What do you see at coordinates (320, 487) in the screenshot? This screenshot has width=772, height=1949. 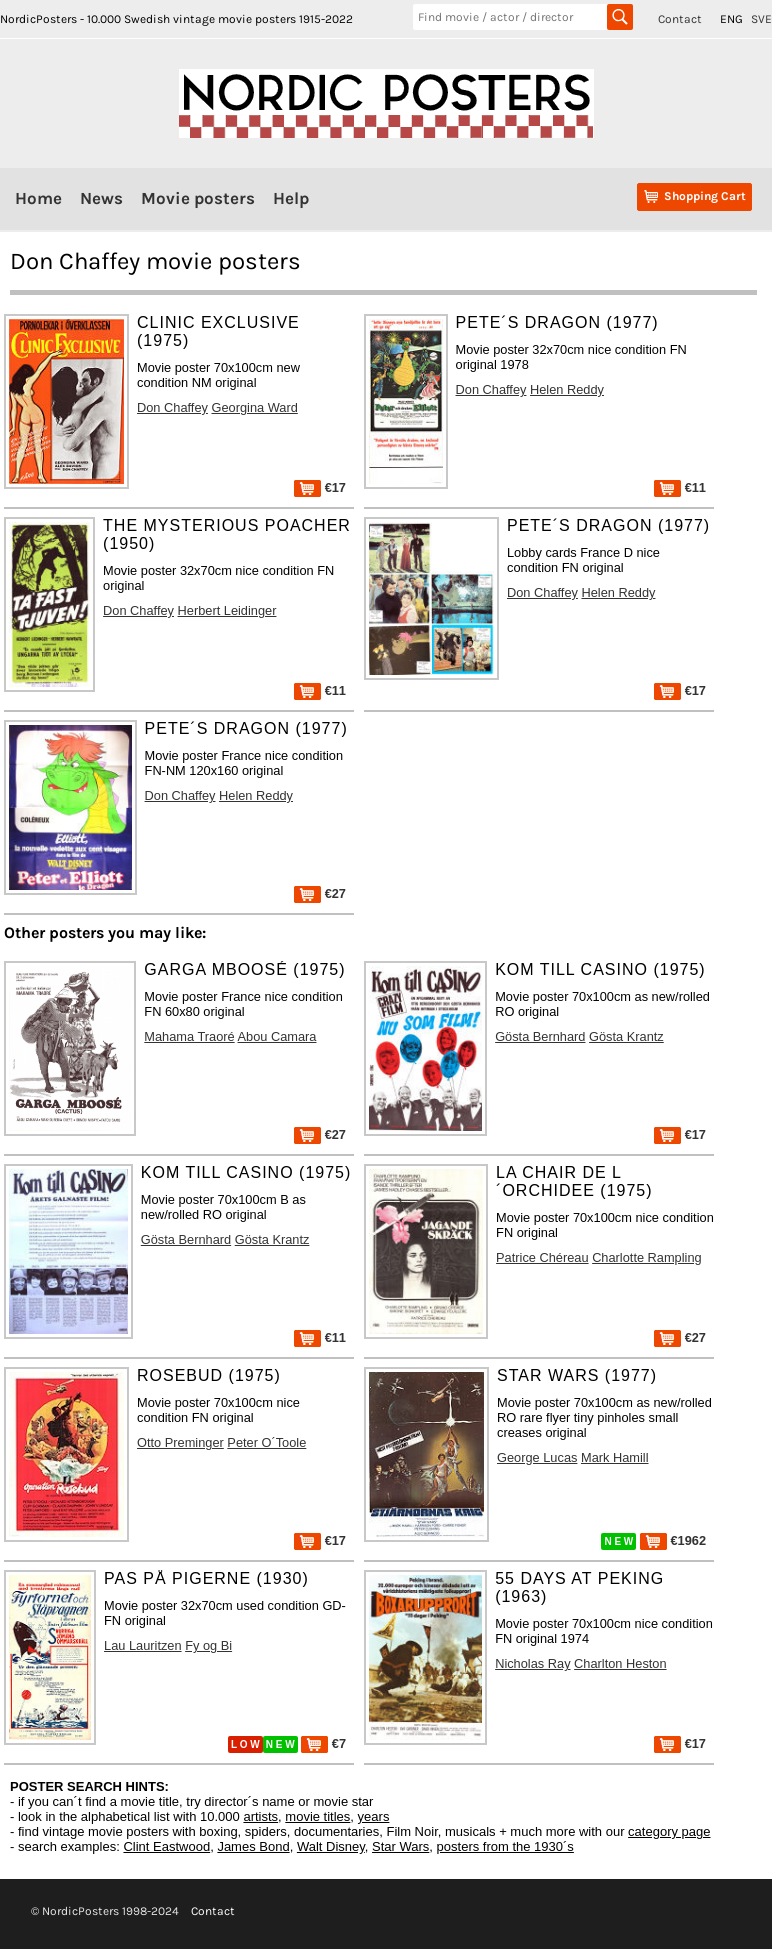 I see `€17` at bounding box center [320, 487].